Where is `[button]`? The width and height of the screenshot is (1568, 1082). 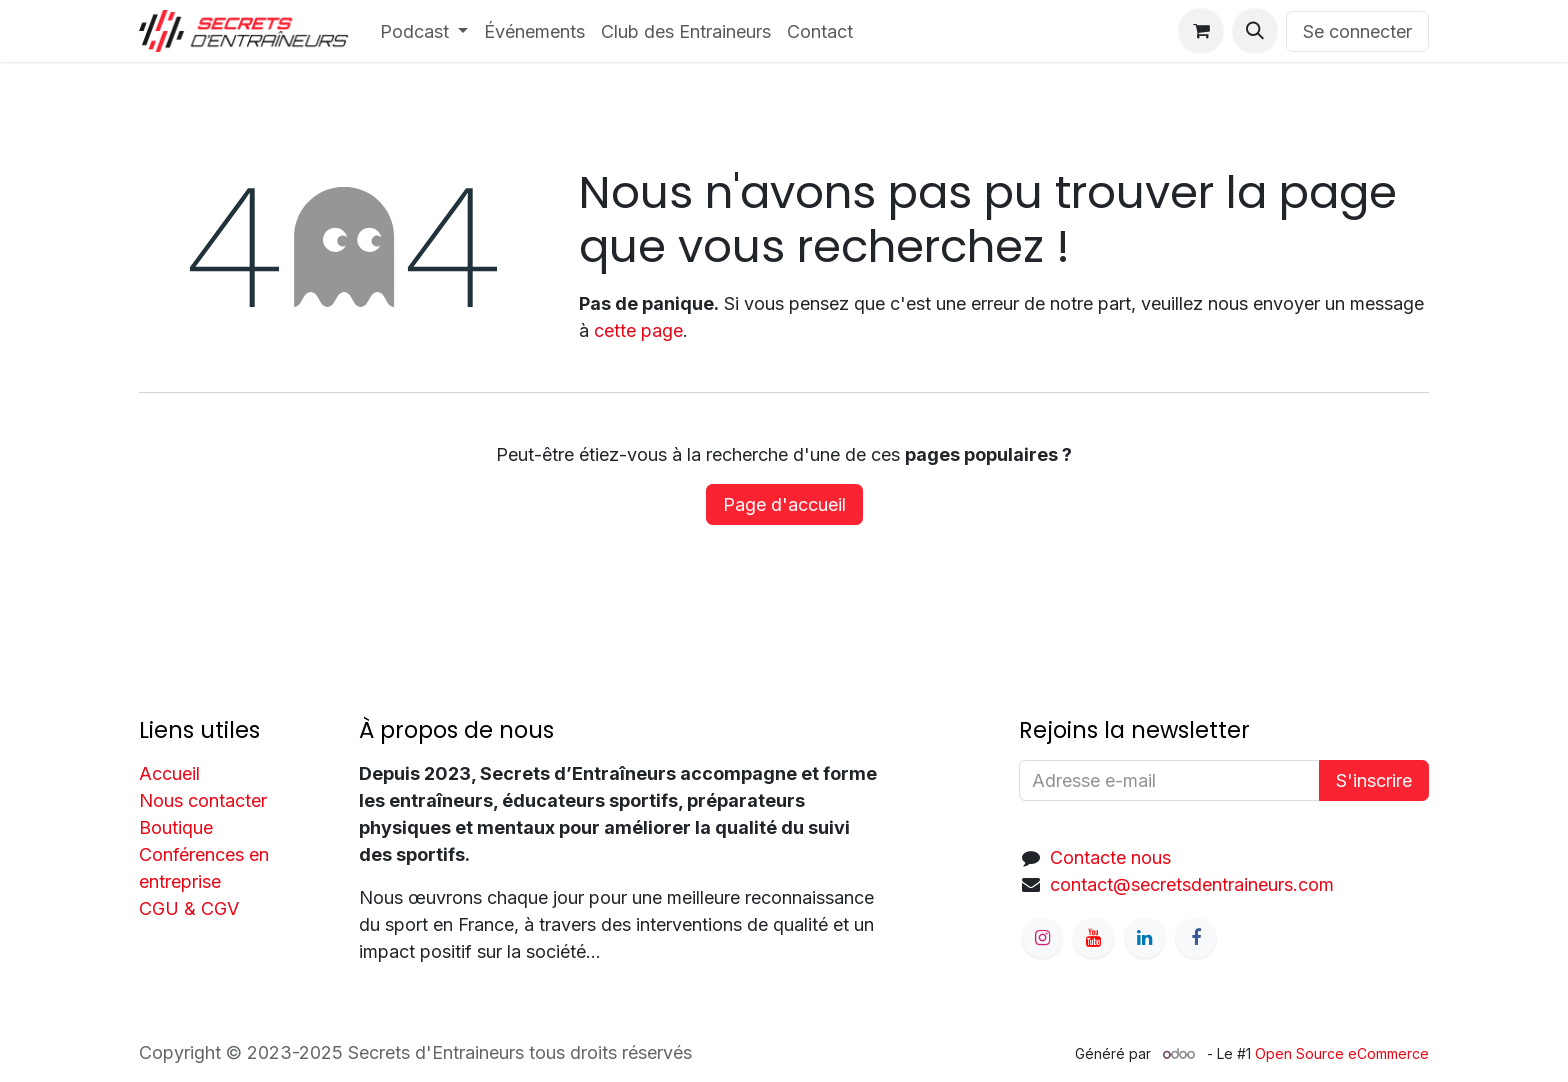
[button] is located at coordinates (1255, 31).